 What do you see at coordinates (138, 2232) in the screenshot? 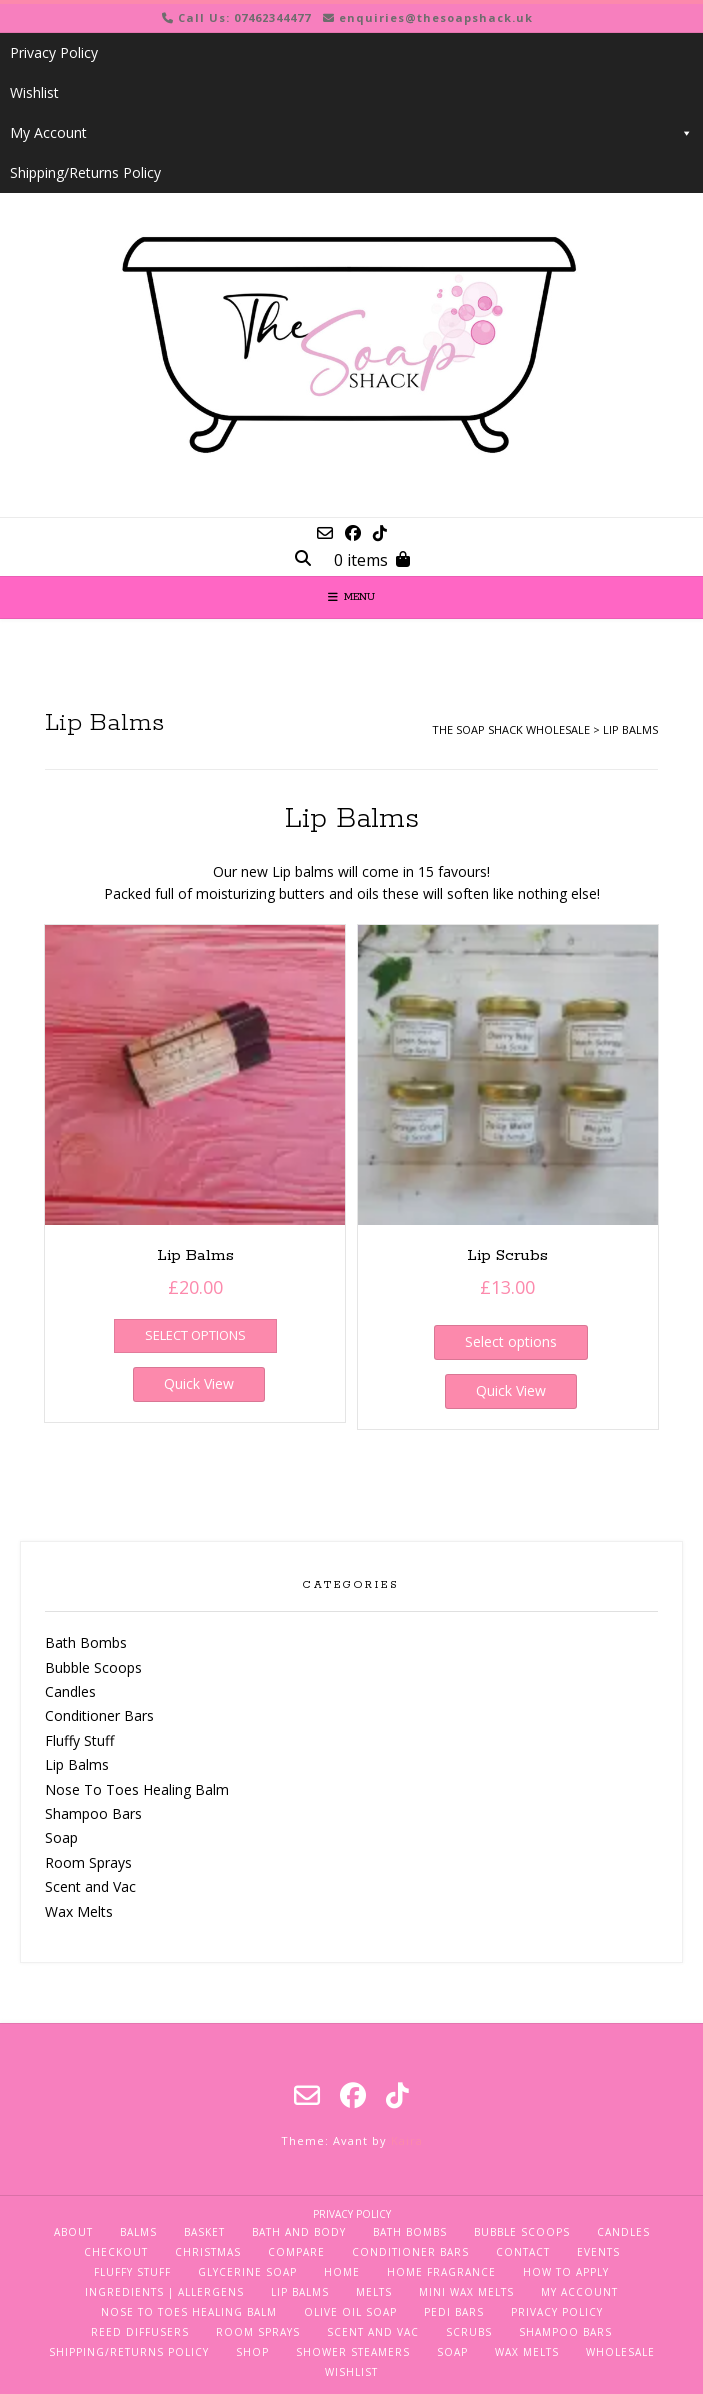
I see `Balms` at bounding box center [138, 2232].